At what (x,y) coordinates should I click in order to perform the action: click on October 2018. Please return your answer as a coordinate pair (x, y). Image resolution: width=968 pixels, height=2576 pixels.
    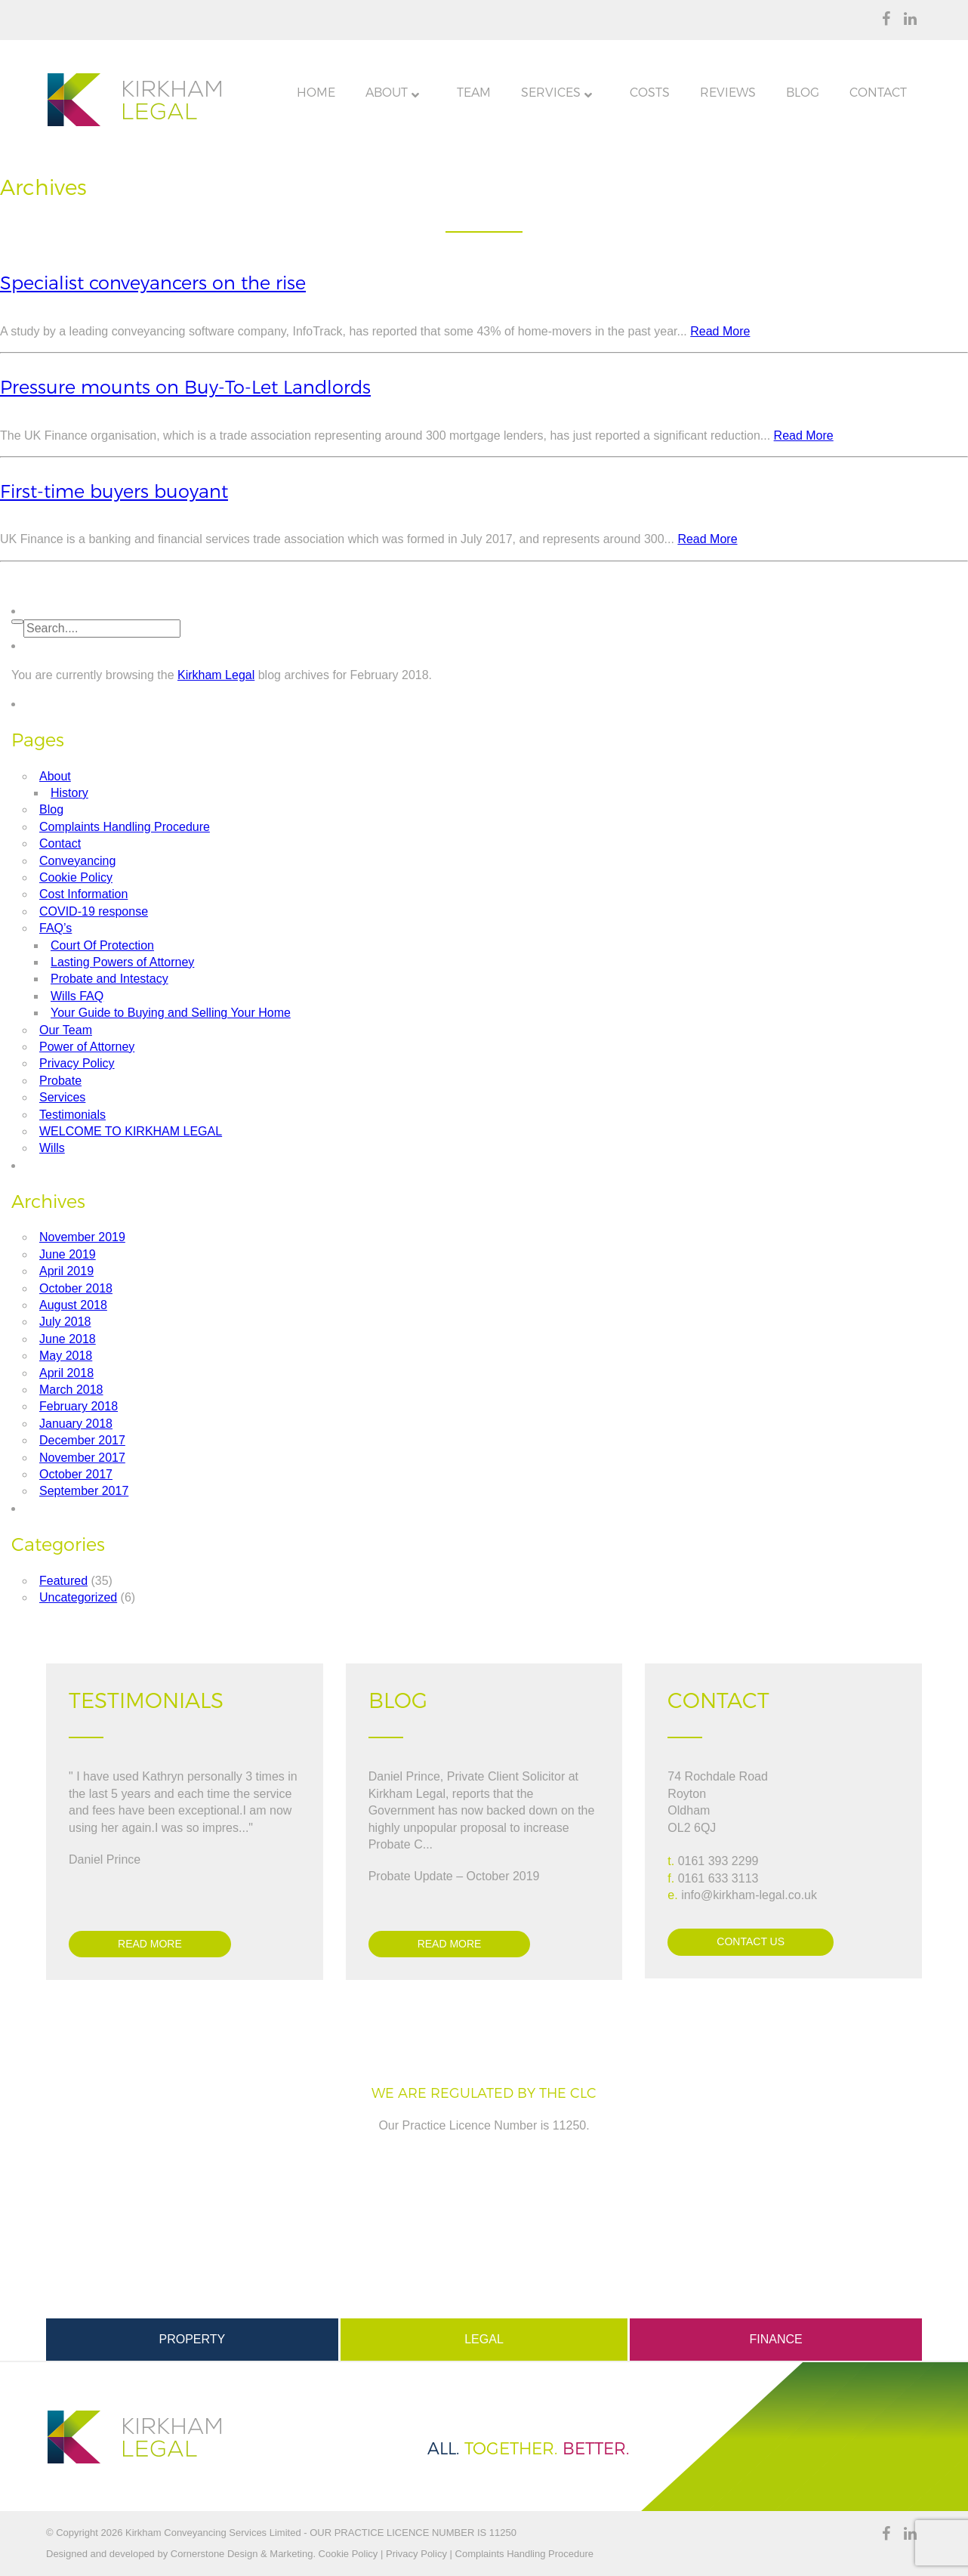
    Looking at the image, I should click on (76, 1288).